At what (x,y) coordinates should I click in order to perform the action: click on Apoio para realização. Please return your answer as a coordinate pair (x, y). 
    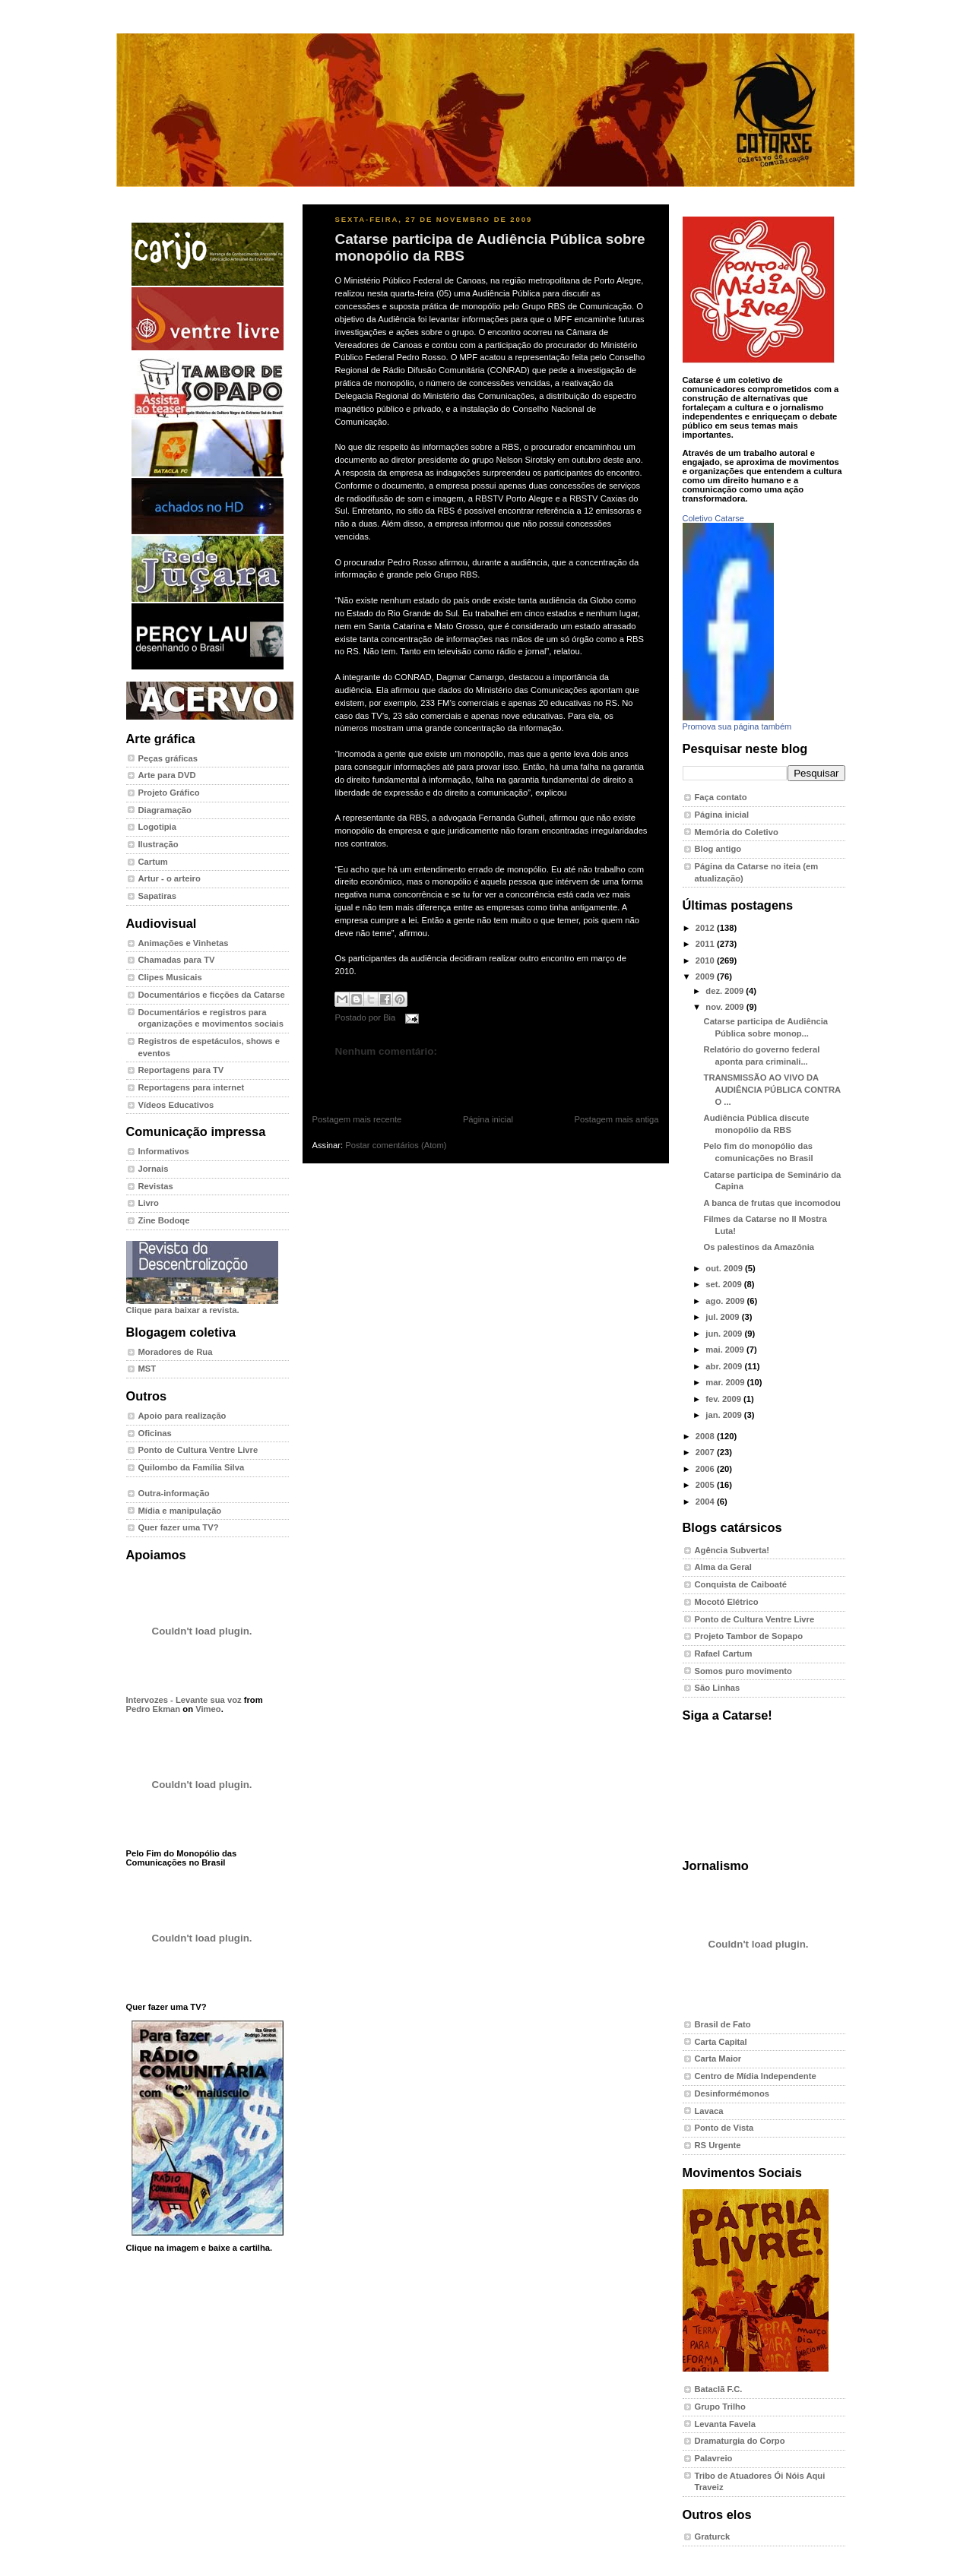
    Looking at the image, I should click on (182, 1415).